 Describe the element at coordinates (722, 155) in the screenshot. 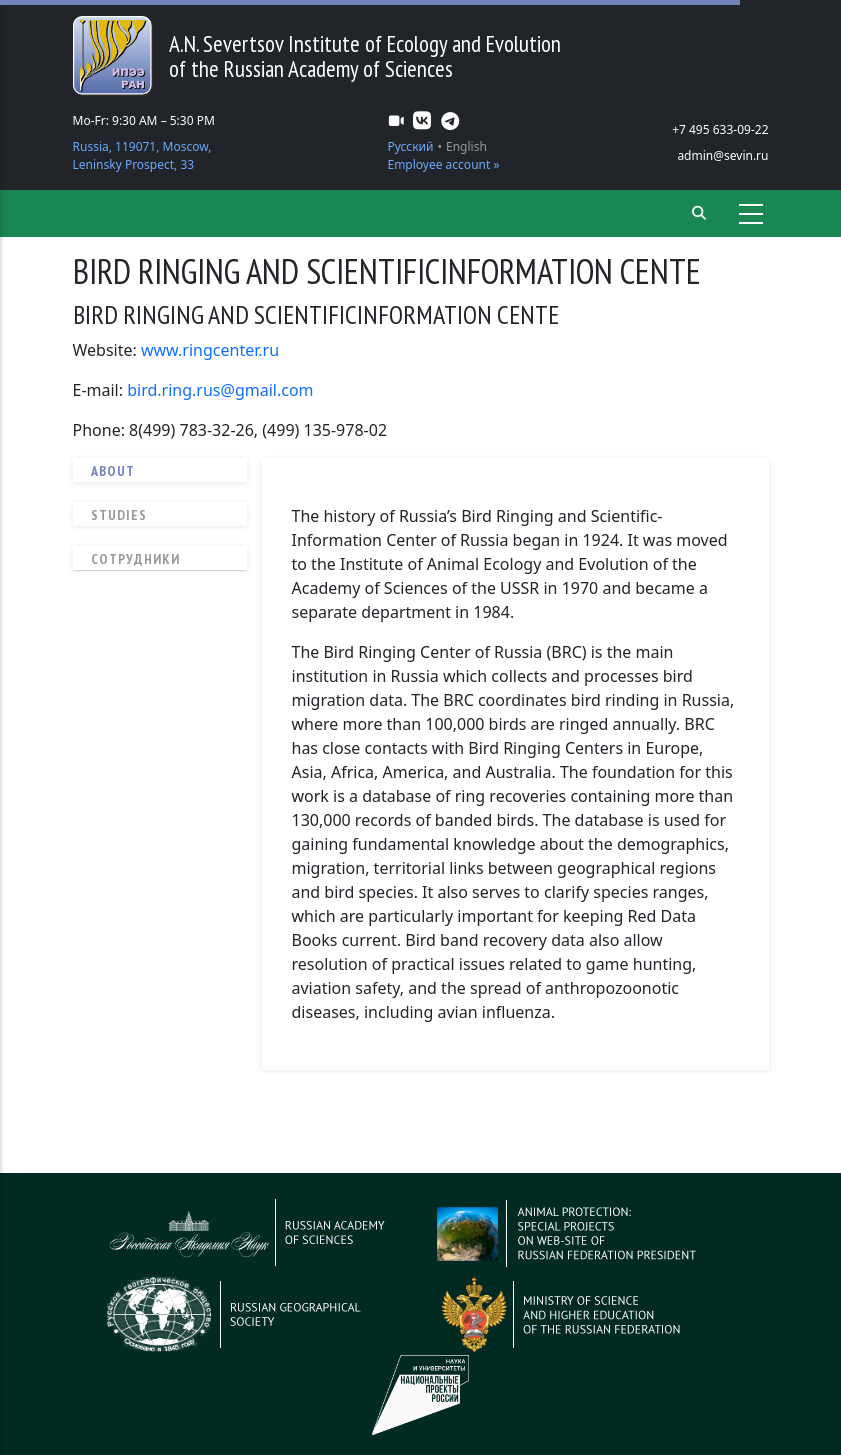

I see `admin@sevin.ru` at that location.